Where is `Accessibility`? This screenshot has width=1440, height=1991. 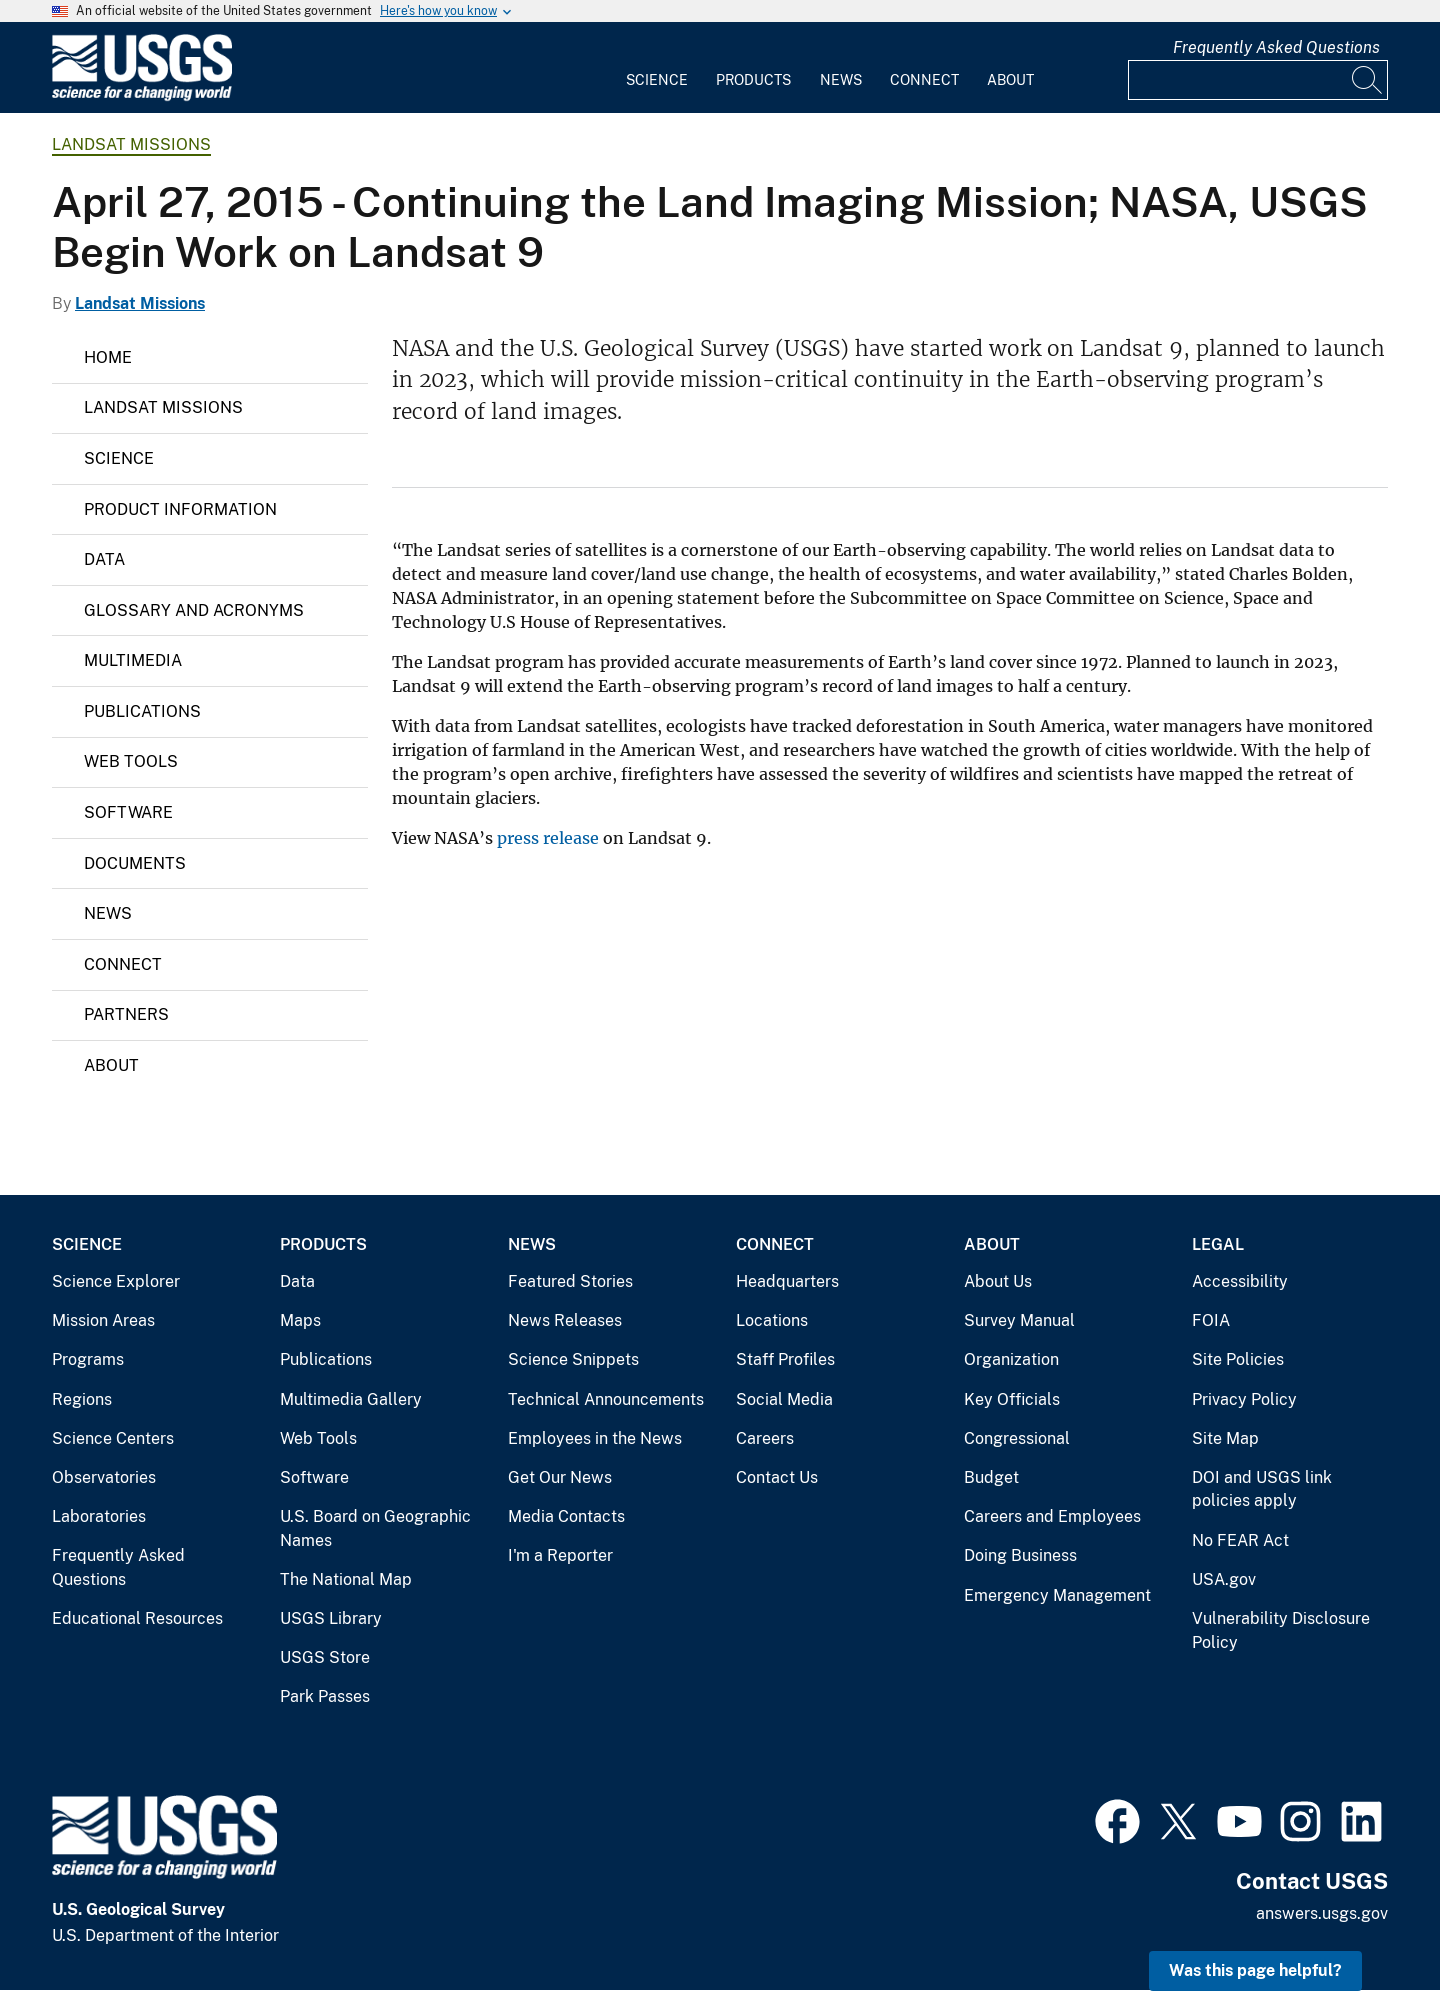
Accessibility is located at coordinates (1240, 1281).